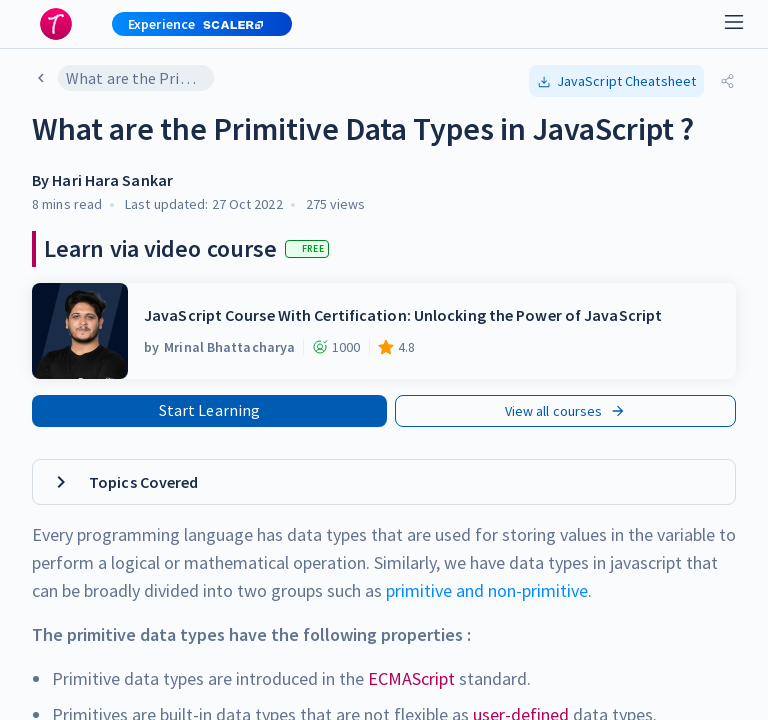 This screenshot has height=720, width=768. What do you see at coordinates (566, 411) in the screenshot?
I see `View all courses` at bounding box center [566, 411].